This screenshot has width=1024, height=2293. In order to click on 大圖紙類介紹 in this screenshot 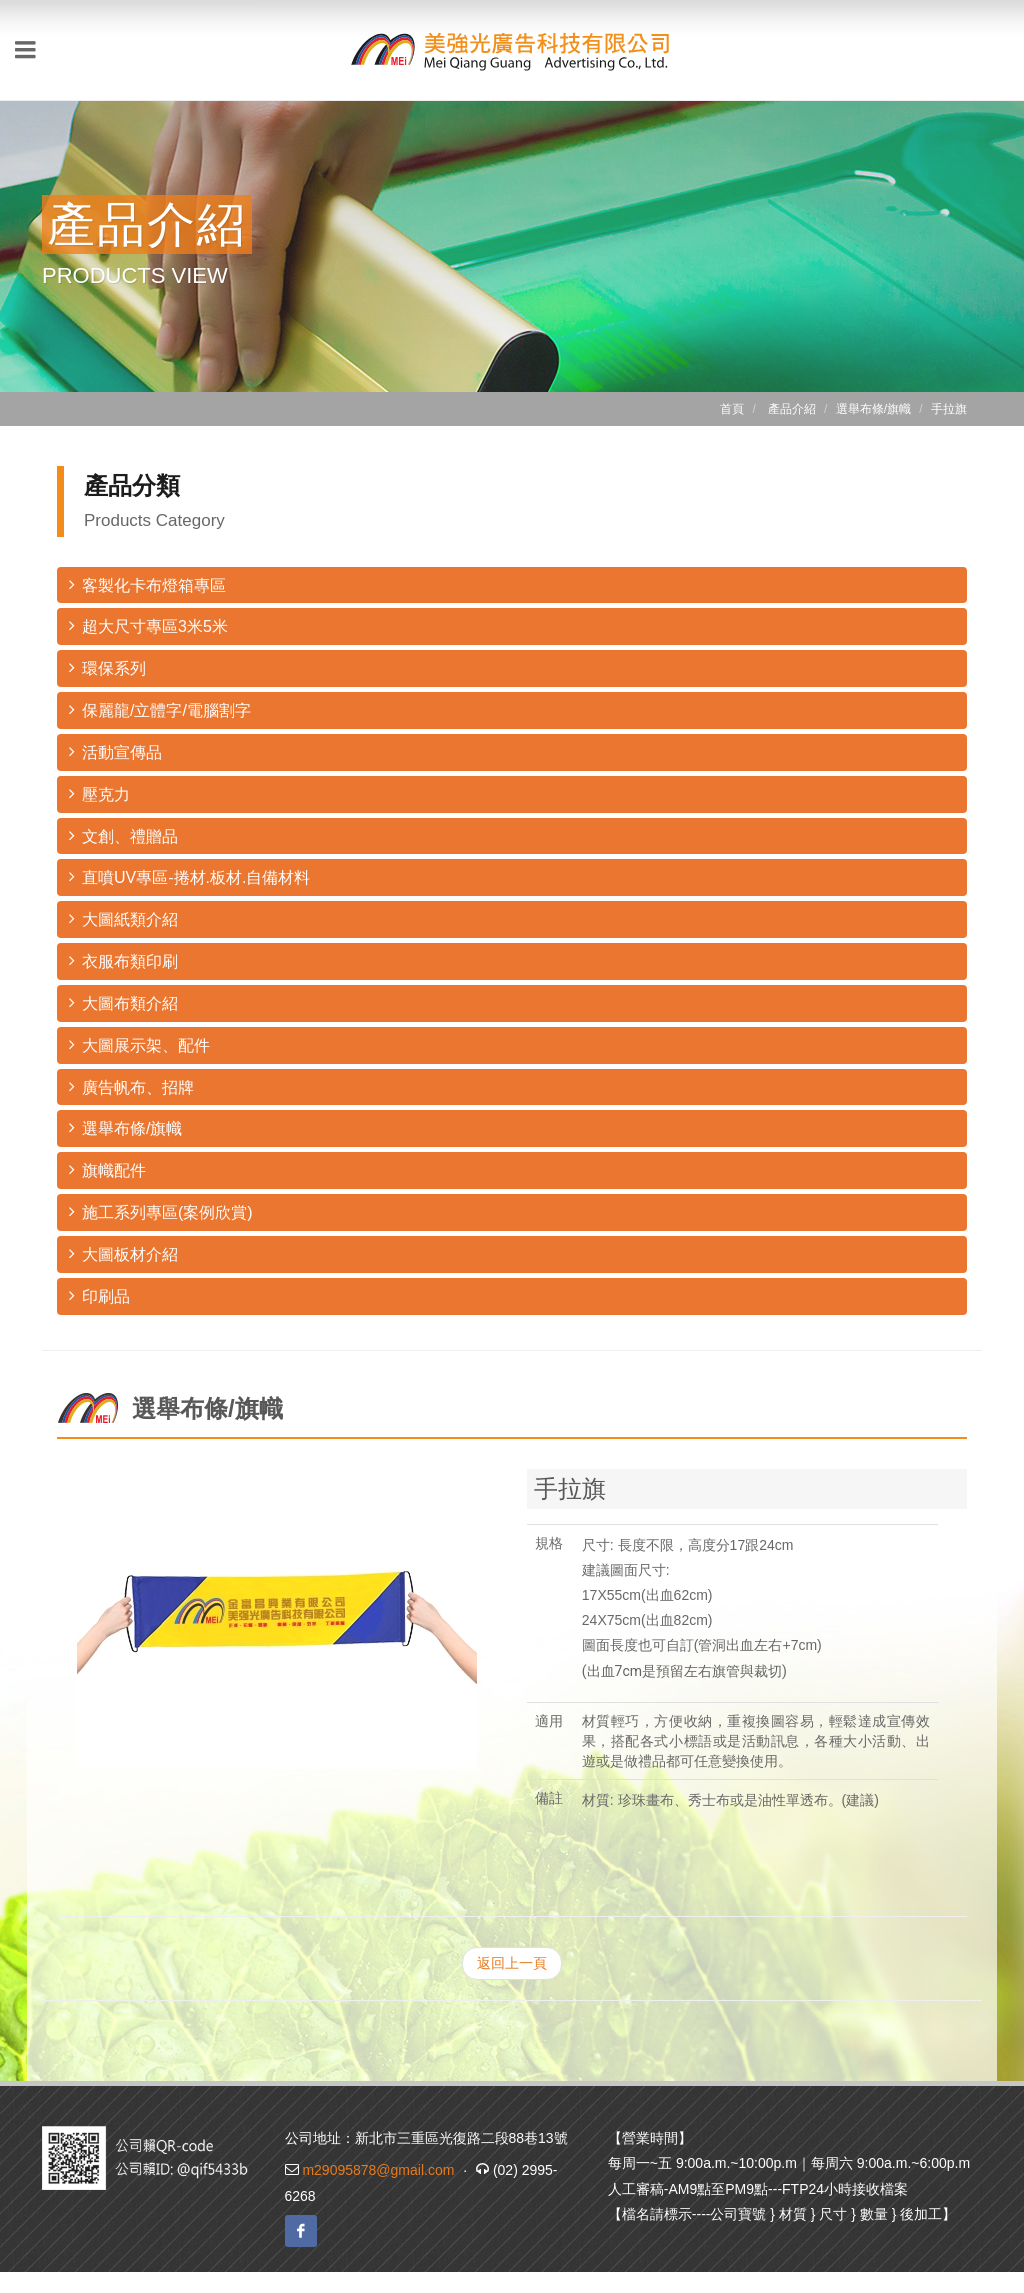, I will do `click(123, 918)`.